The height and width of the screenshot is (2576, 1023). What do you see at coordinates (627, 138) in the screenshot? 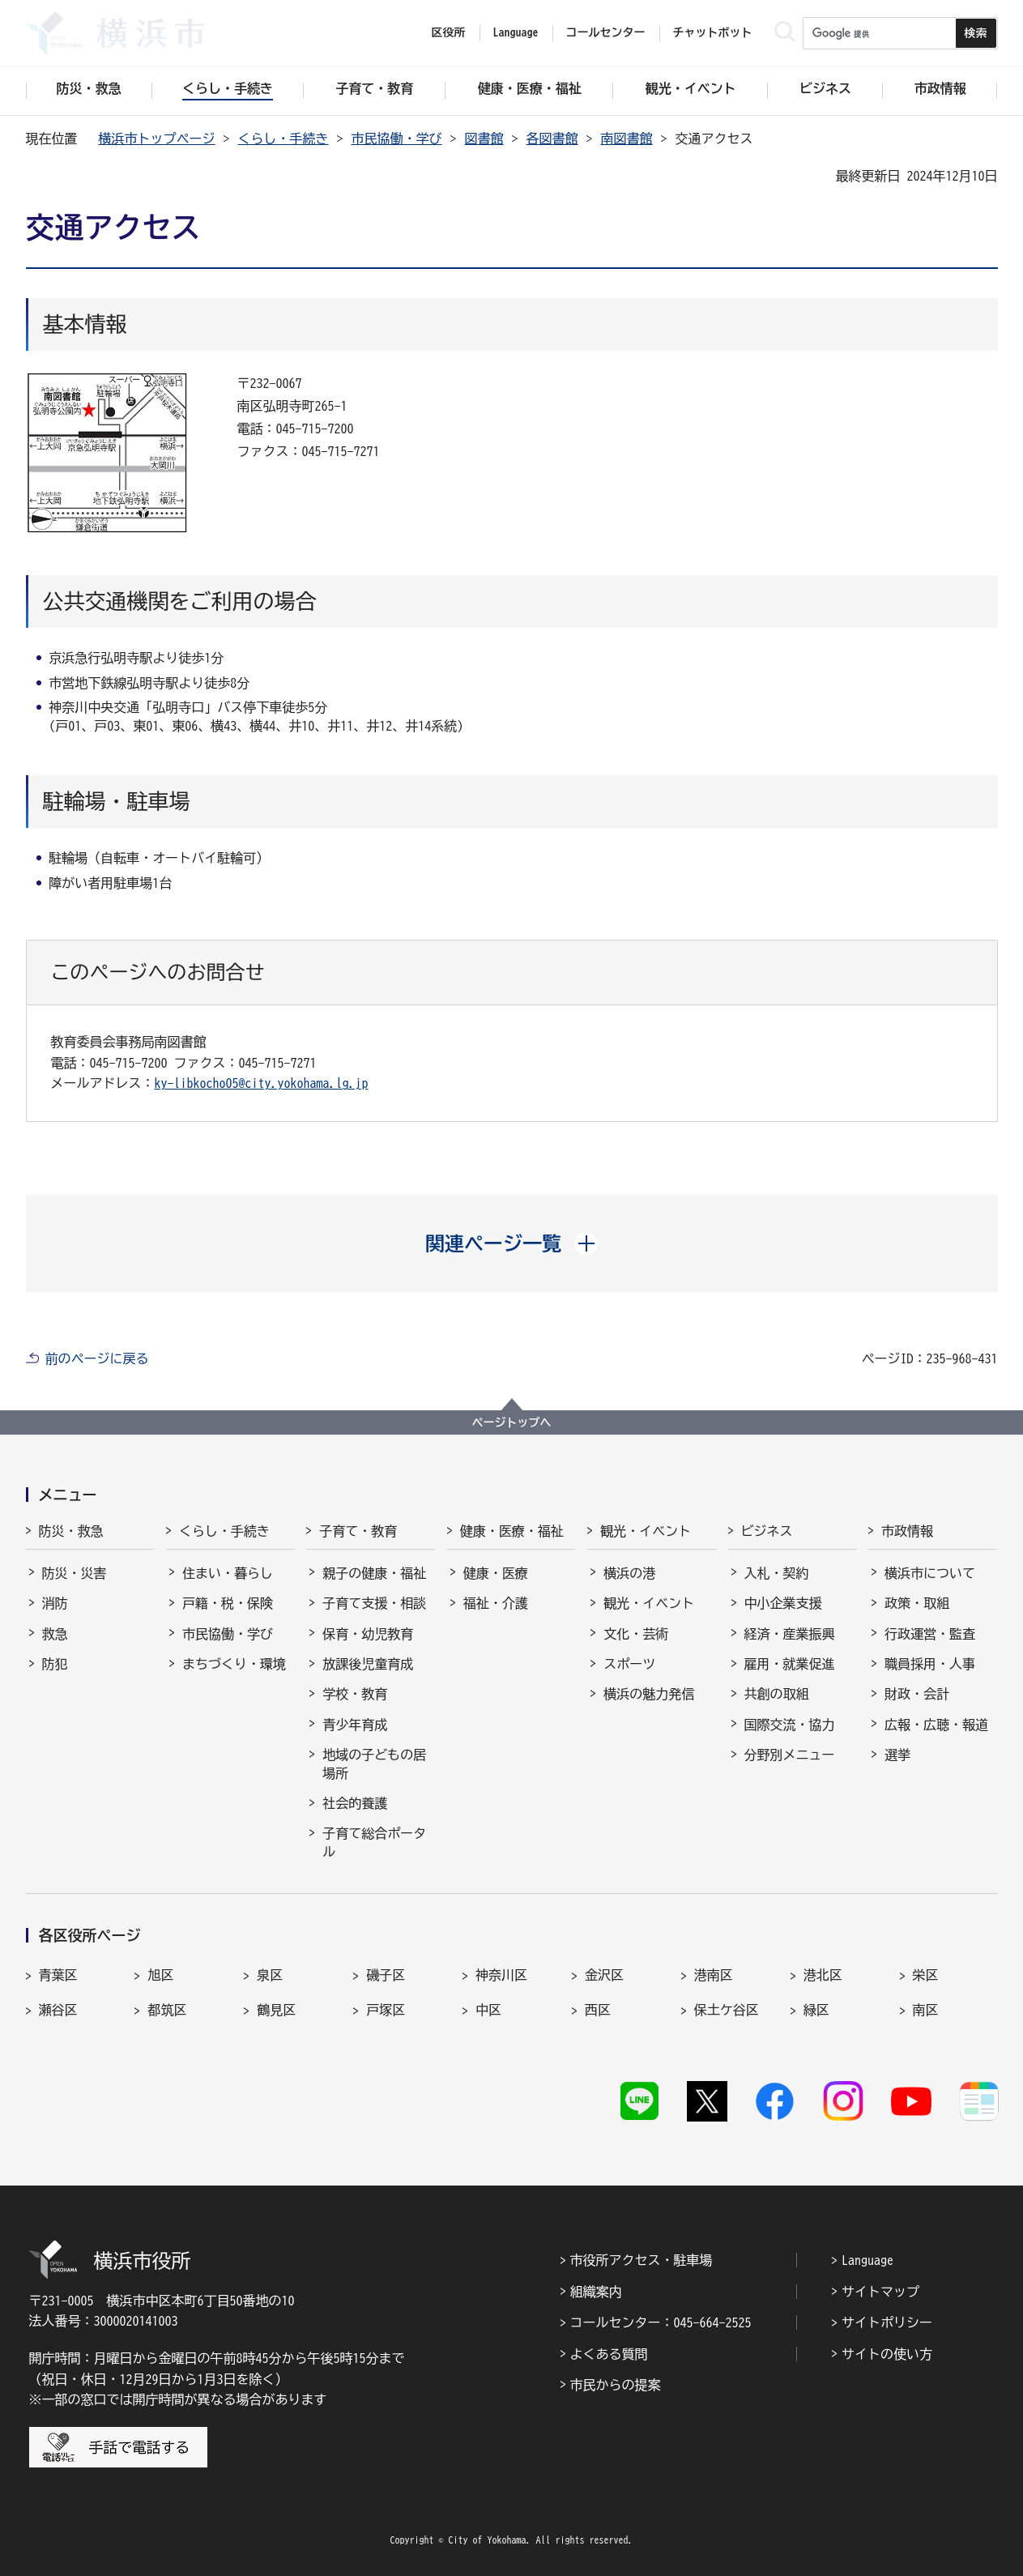
I see `南図書館` at bounding box center [627, 138].